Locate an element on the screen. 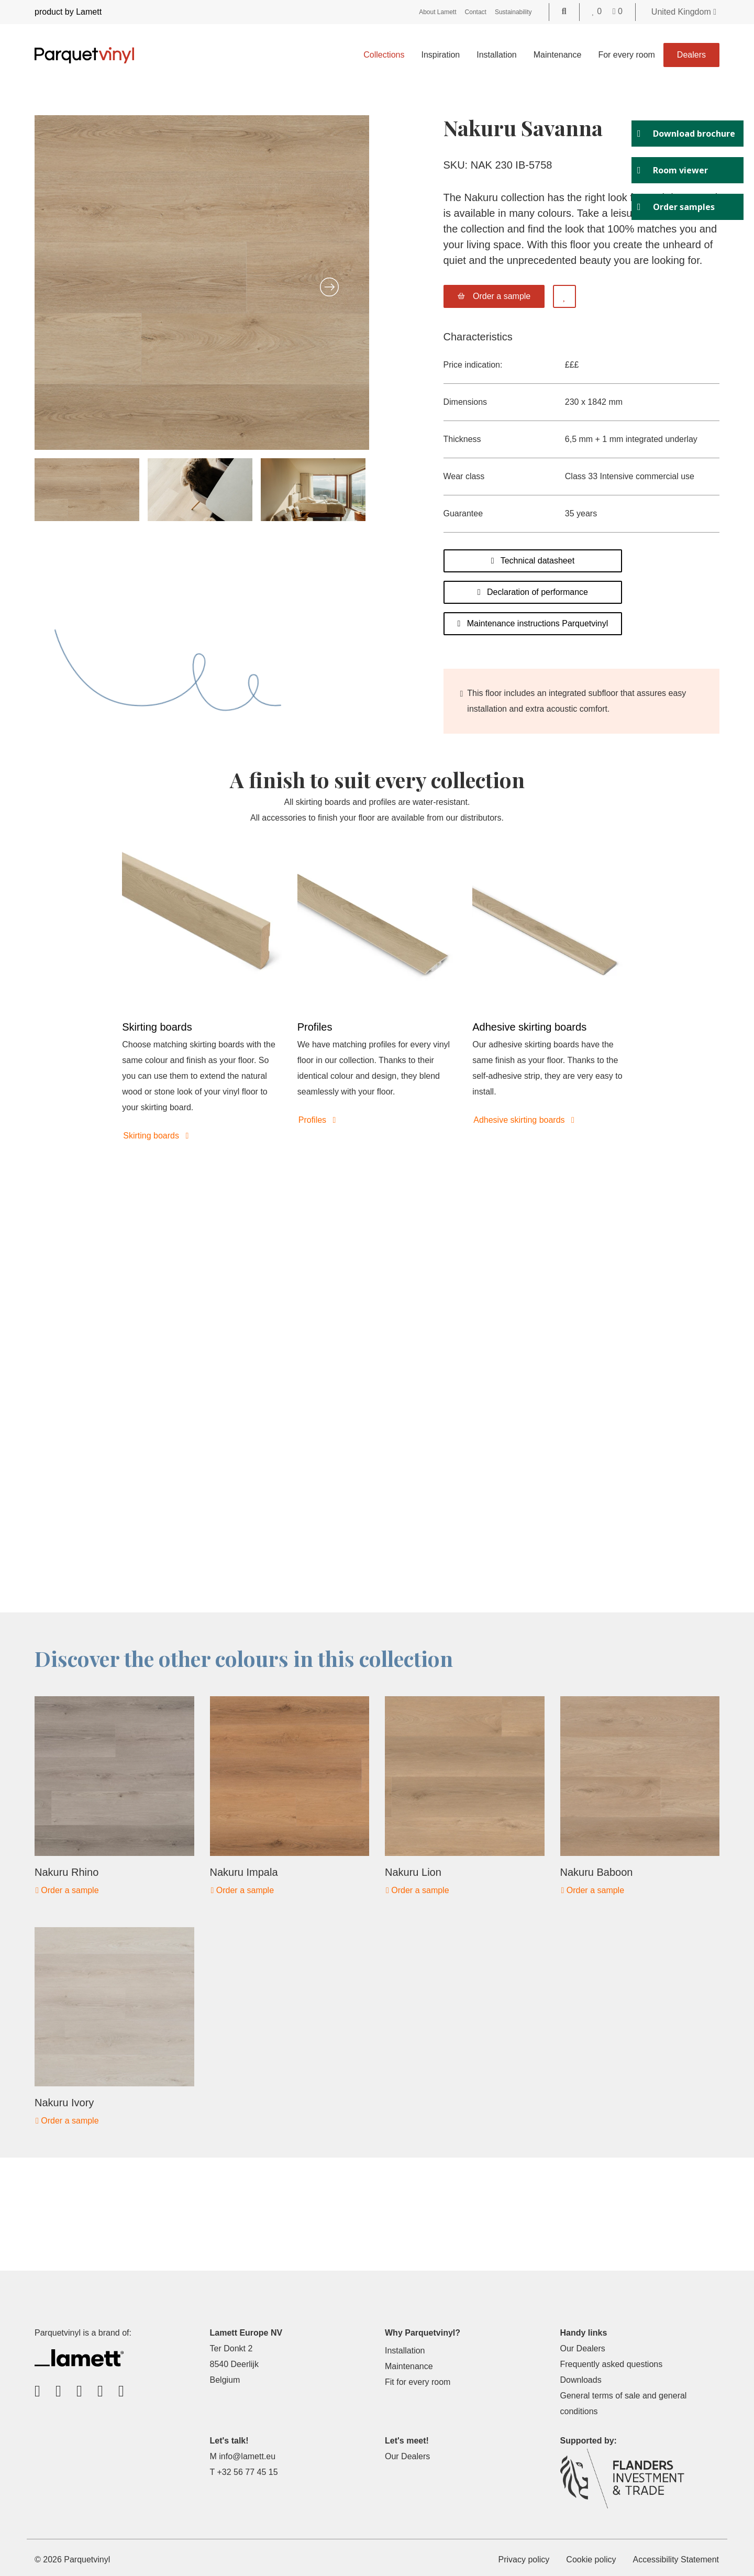  [Go to your favorites] is located at coordinates (598, 11).